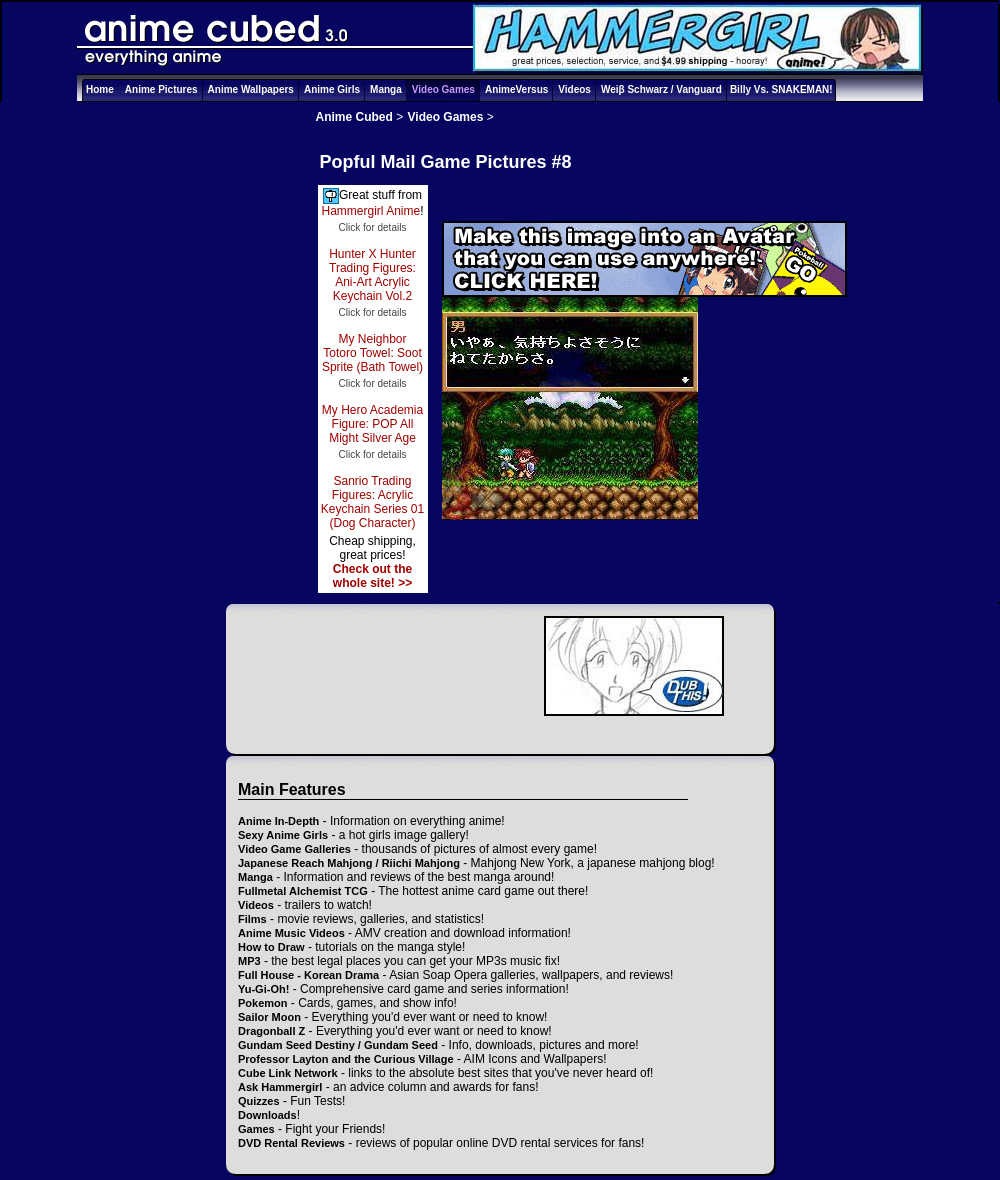  Describe the element at coordinates (574, 89) in the screenshot. I see `Videos` at that location.